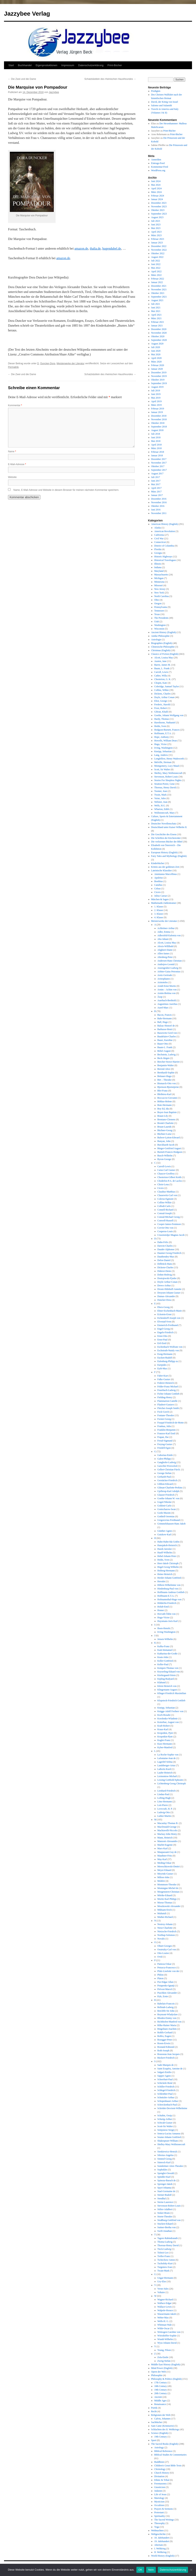 The image size is (196, 2576). What do you see at coordinates (165, 2173) in the screenshot?
I see `Spengler-Oswald` at bounding box center [165, 2173].